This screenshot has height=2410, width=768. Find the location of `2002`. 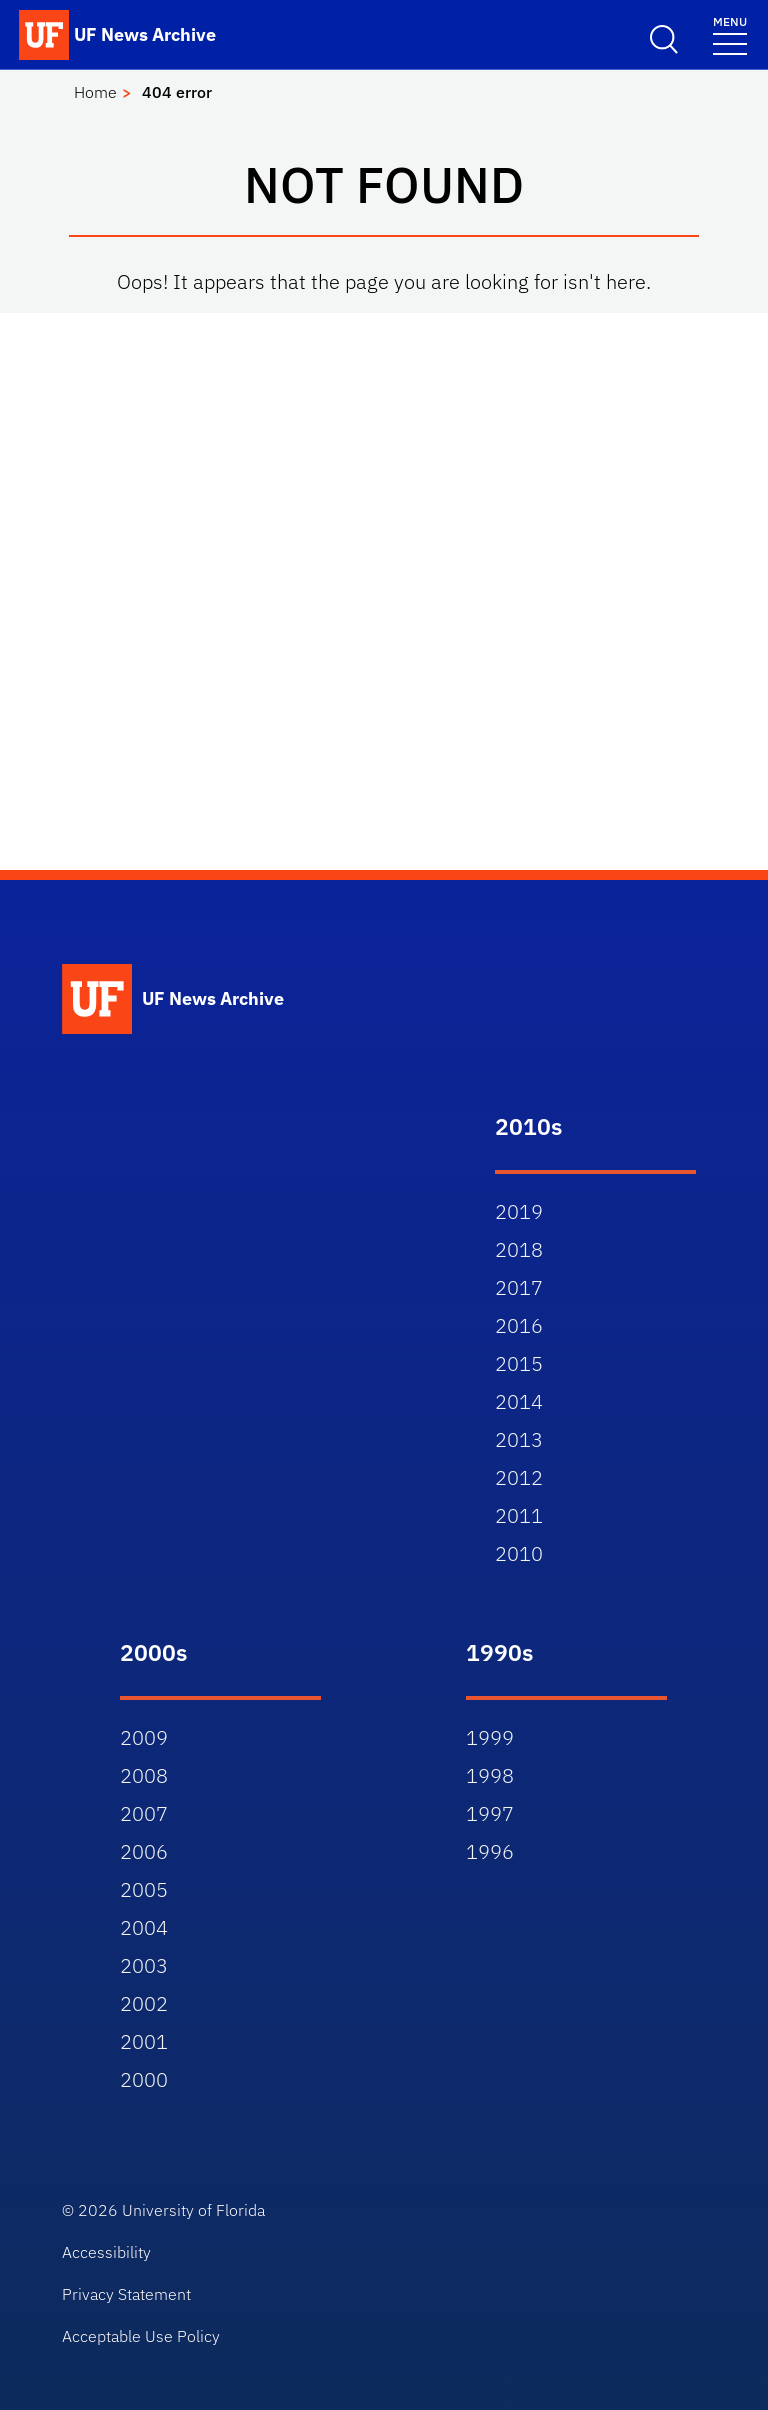

2002 is located at coordinates (144, 2003).